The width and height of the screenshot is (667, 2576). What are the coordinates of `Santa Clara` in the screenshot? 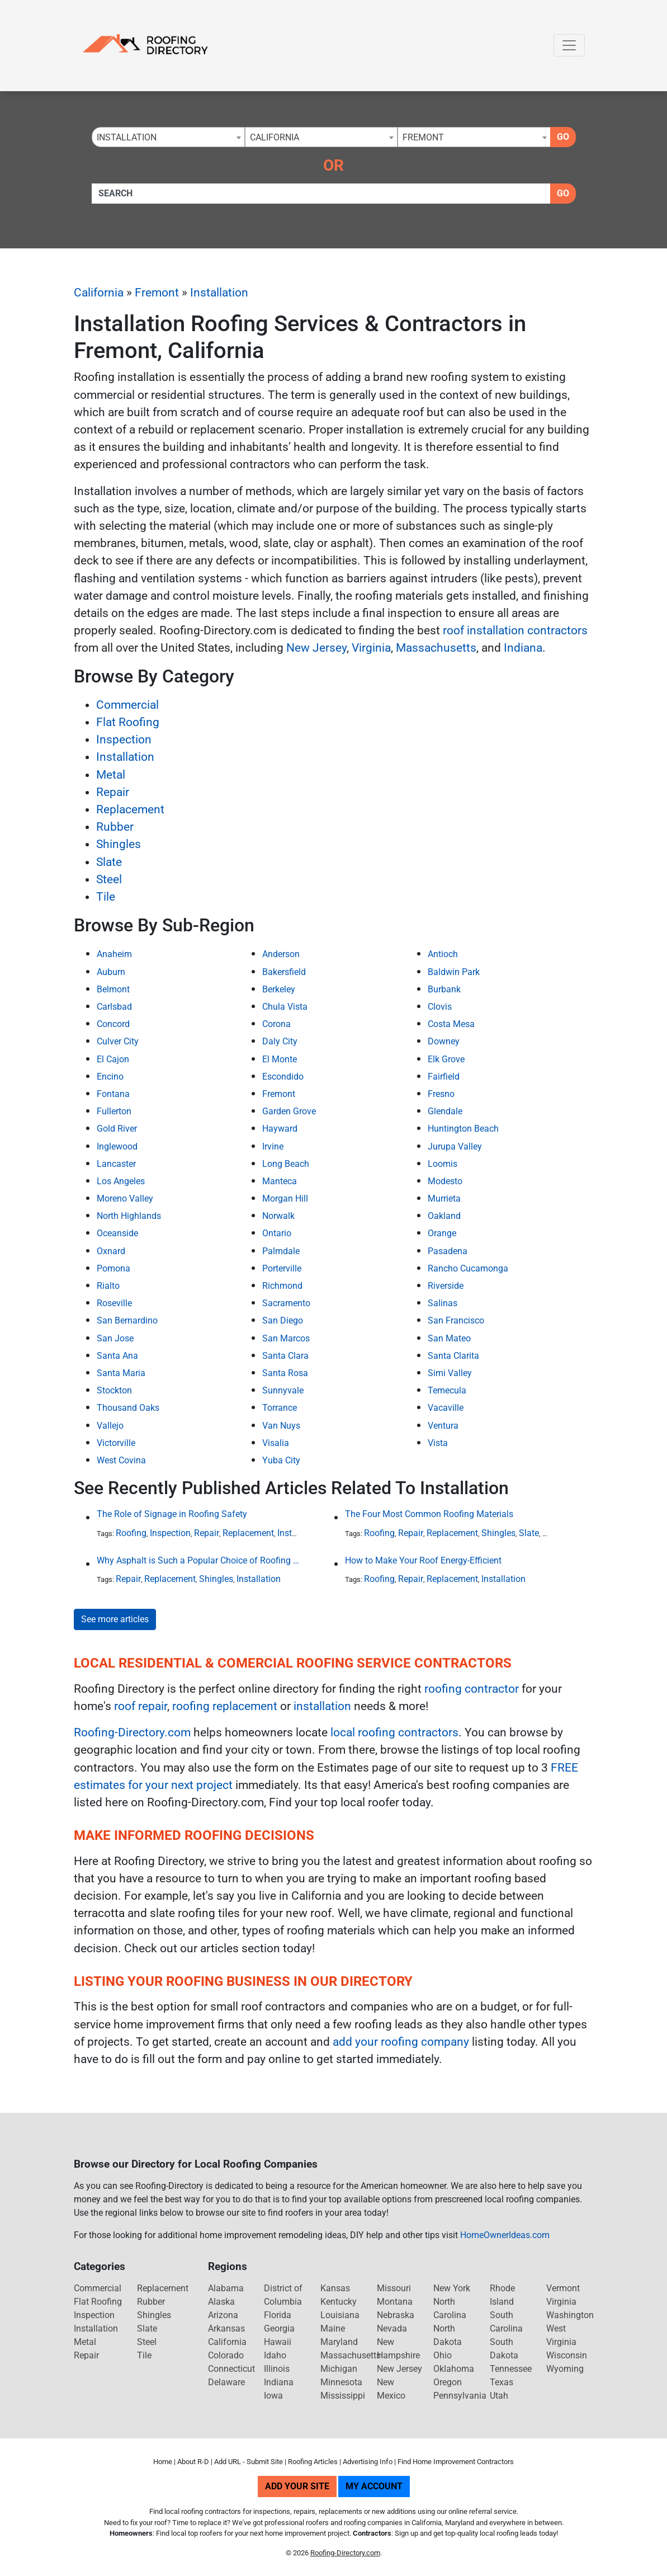 It's located at (285, 1355).